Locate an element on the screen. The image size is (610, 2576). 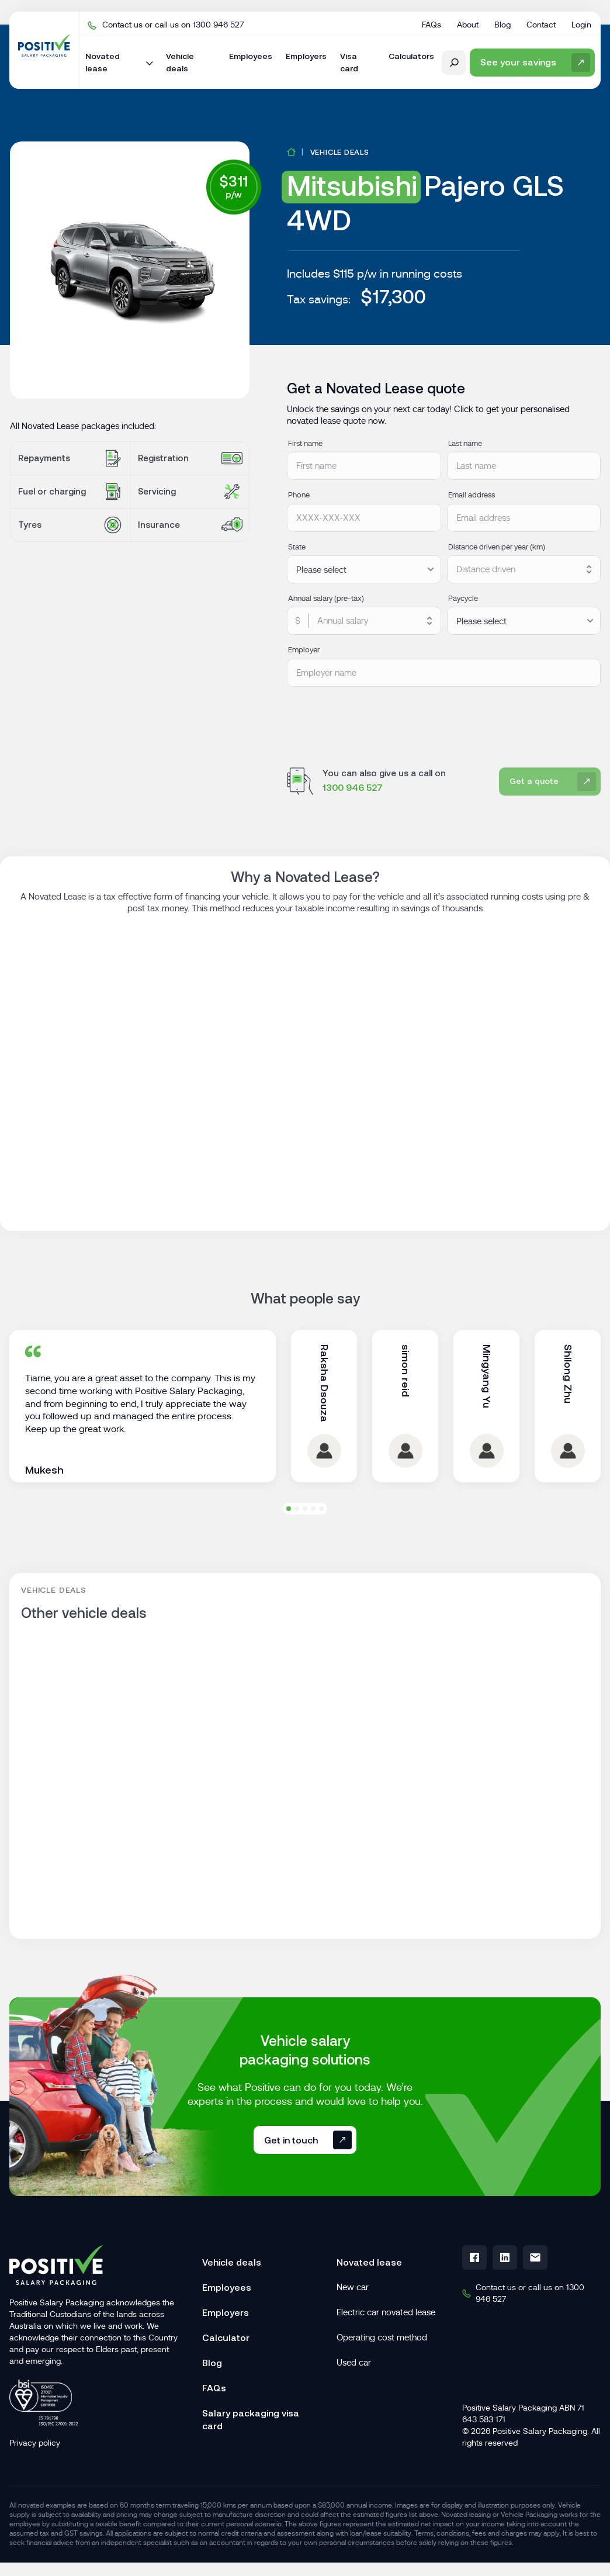
[open search form] is located at coordinates (454, 62).